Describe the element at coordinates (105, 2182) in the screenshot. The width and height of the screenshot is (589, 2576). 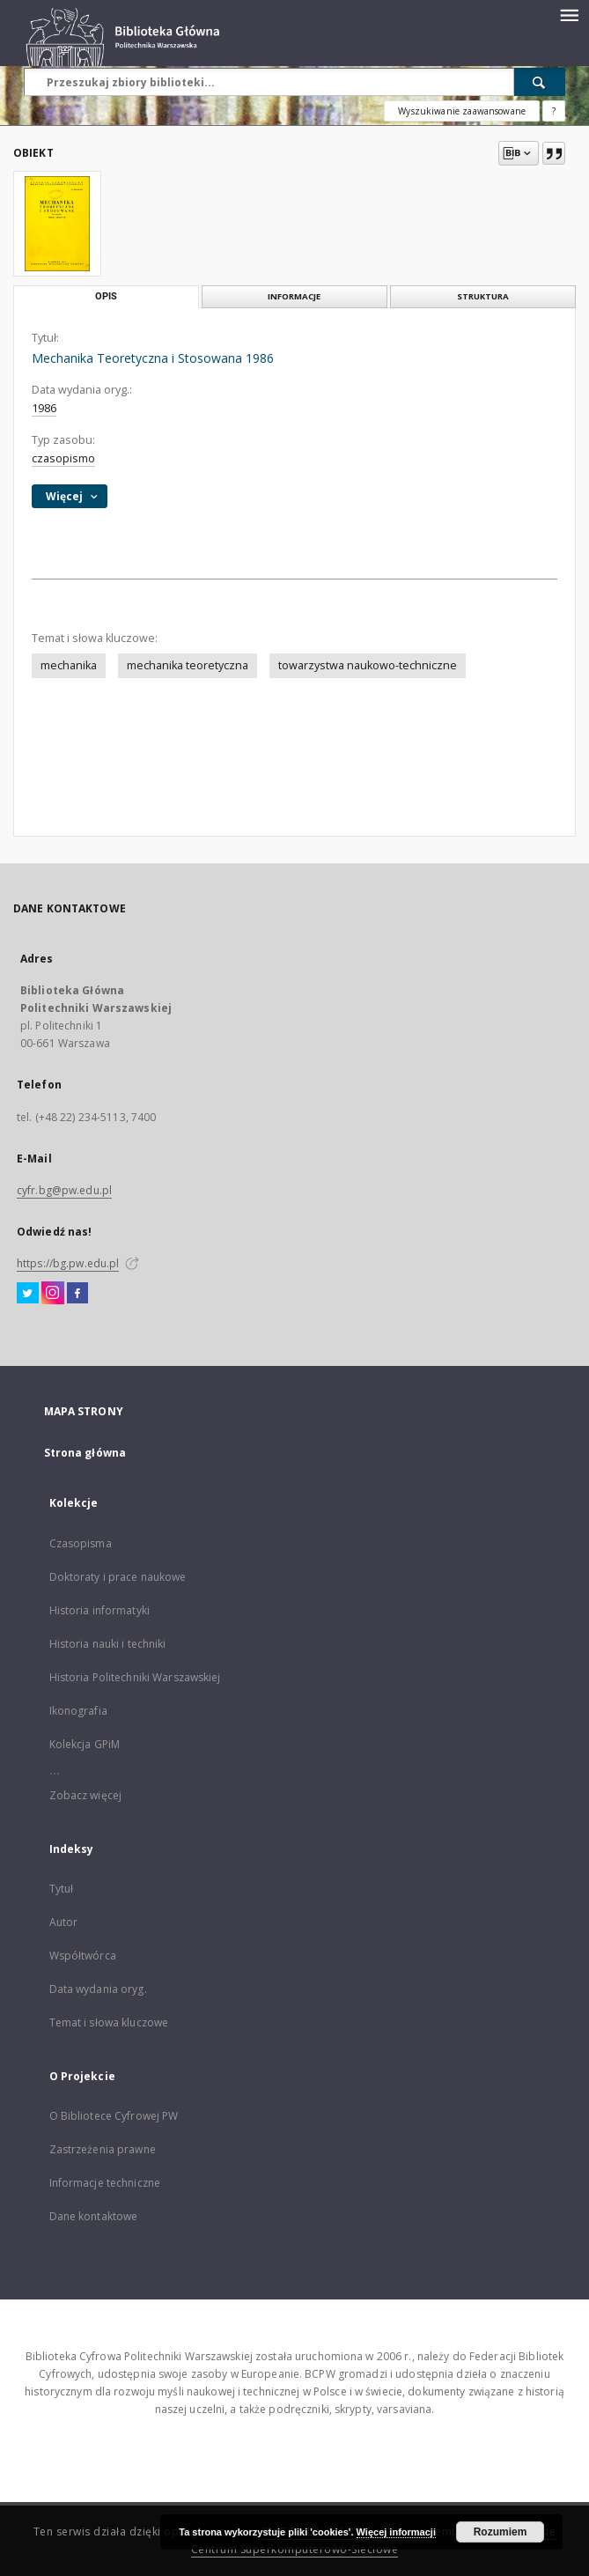
I see `Informacje techniczne` at that location.